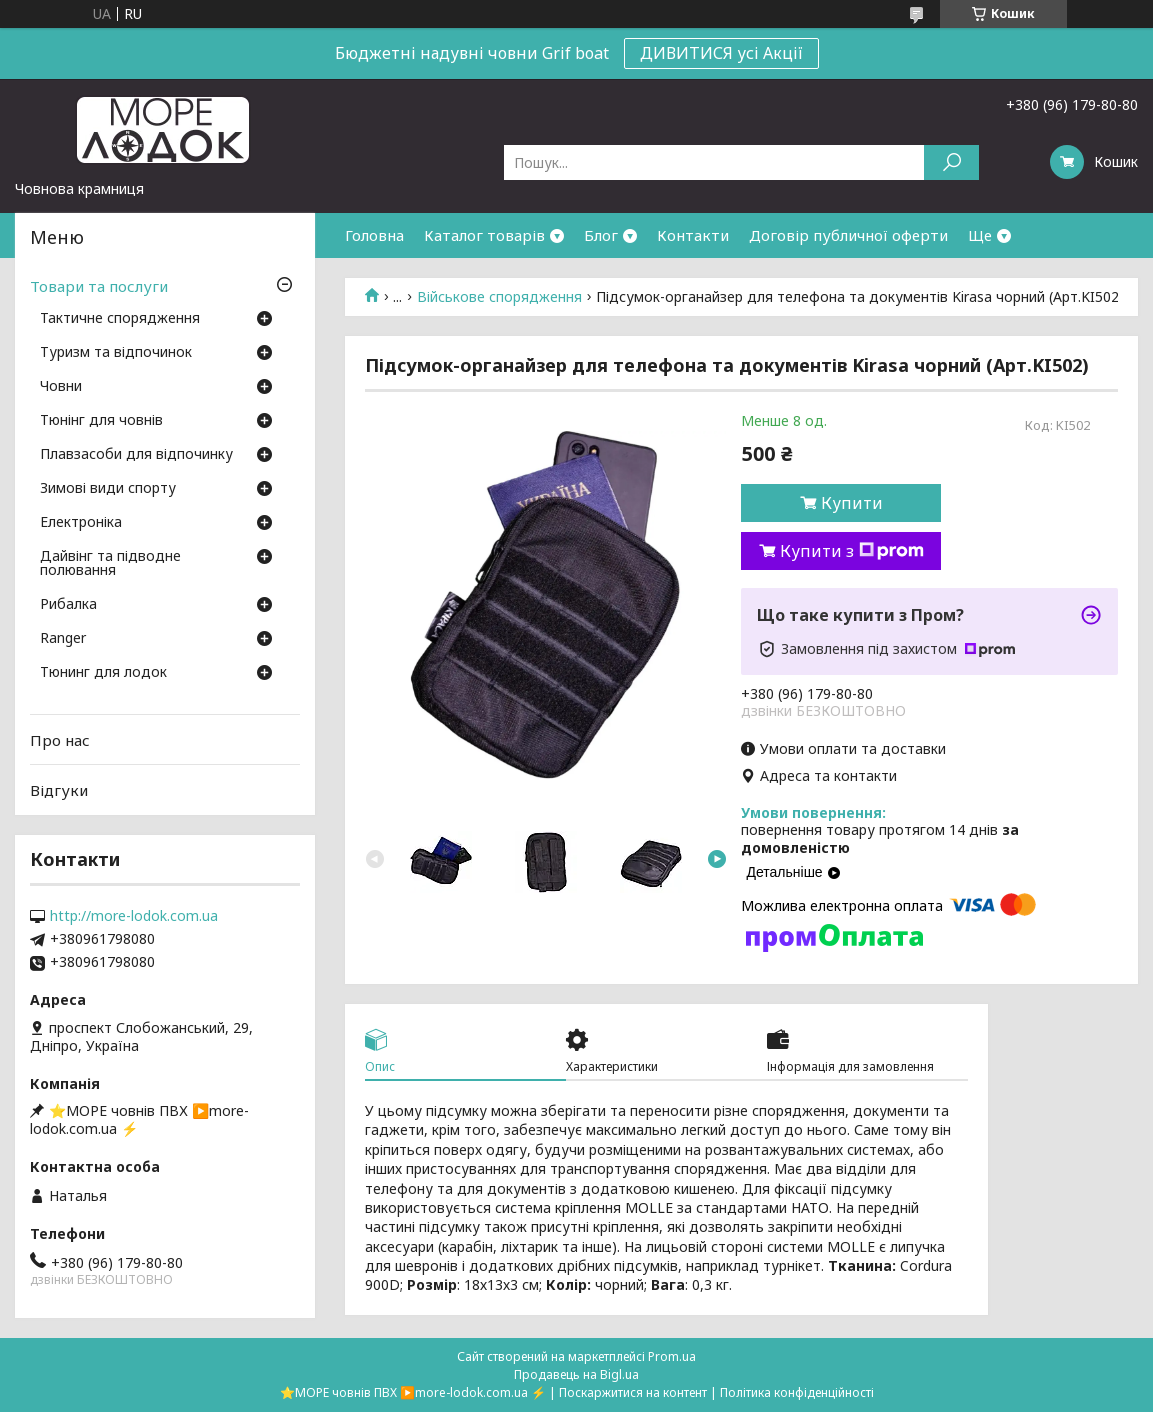 This screenshot has height=1412, width=1153. Describe the element at coordinates (116, 353) in the screenshot. I see `Туризм та відпочинок` at that location.